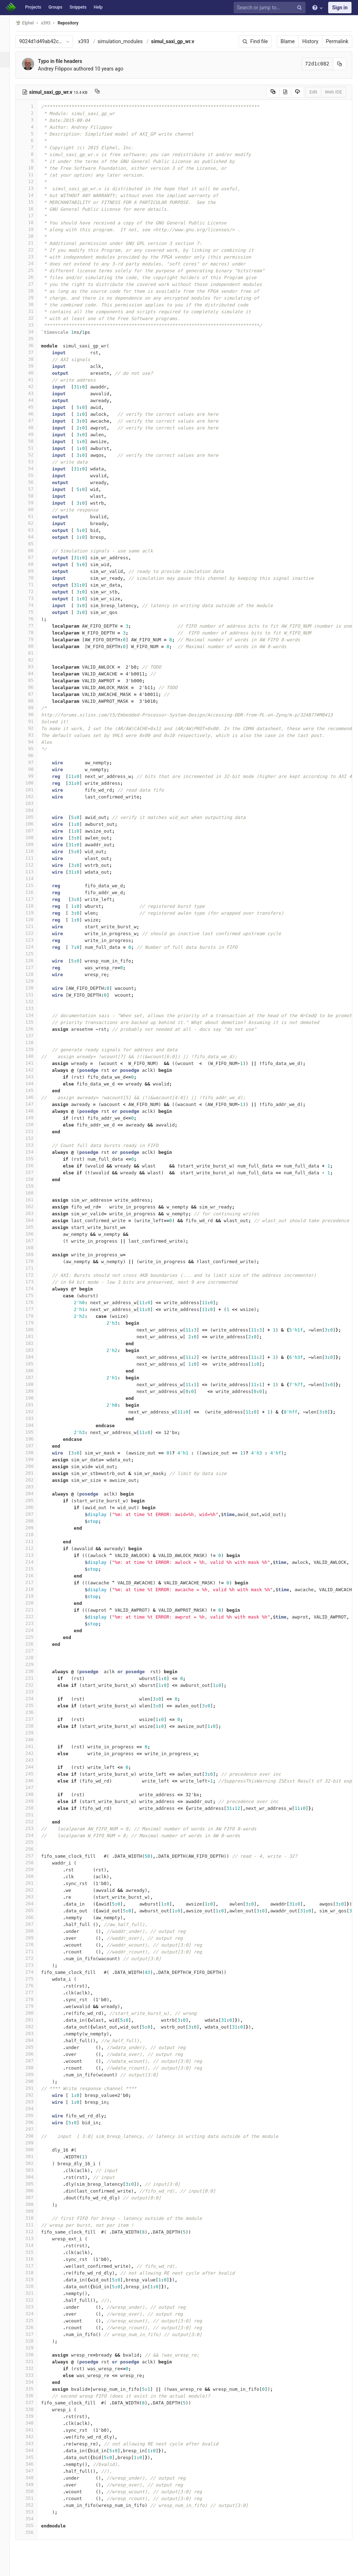  What do you see at coordinates (35, 632) in the screenshot?
I see `78` at bounding box center [35, 632].